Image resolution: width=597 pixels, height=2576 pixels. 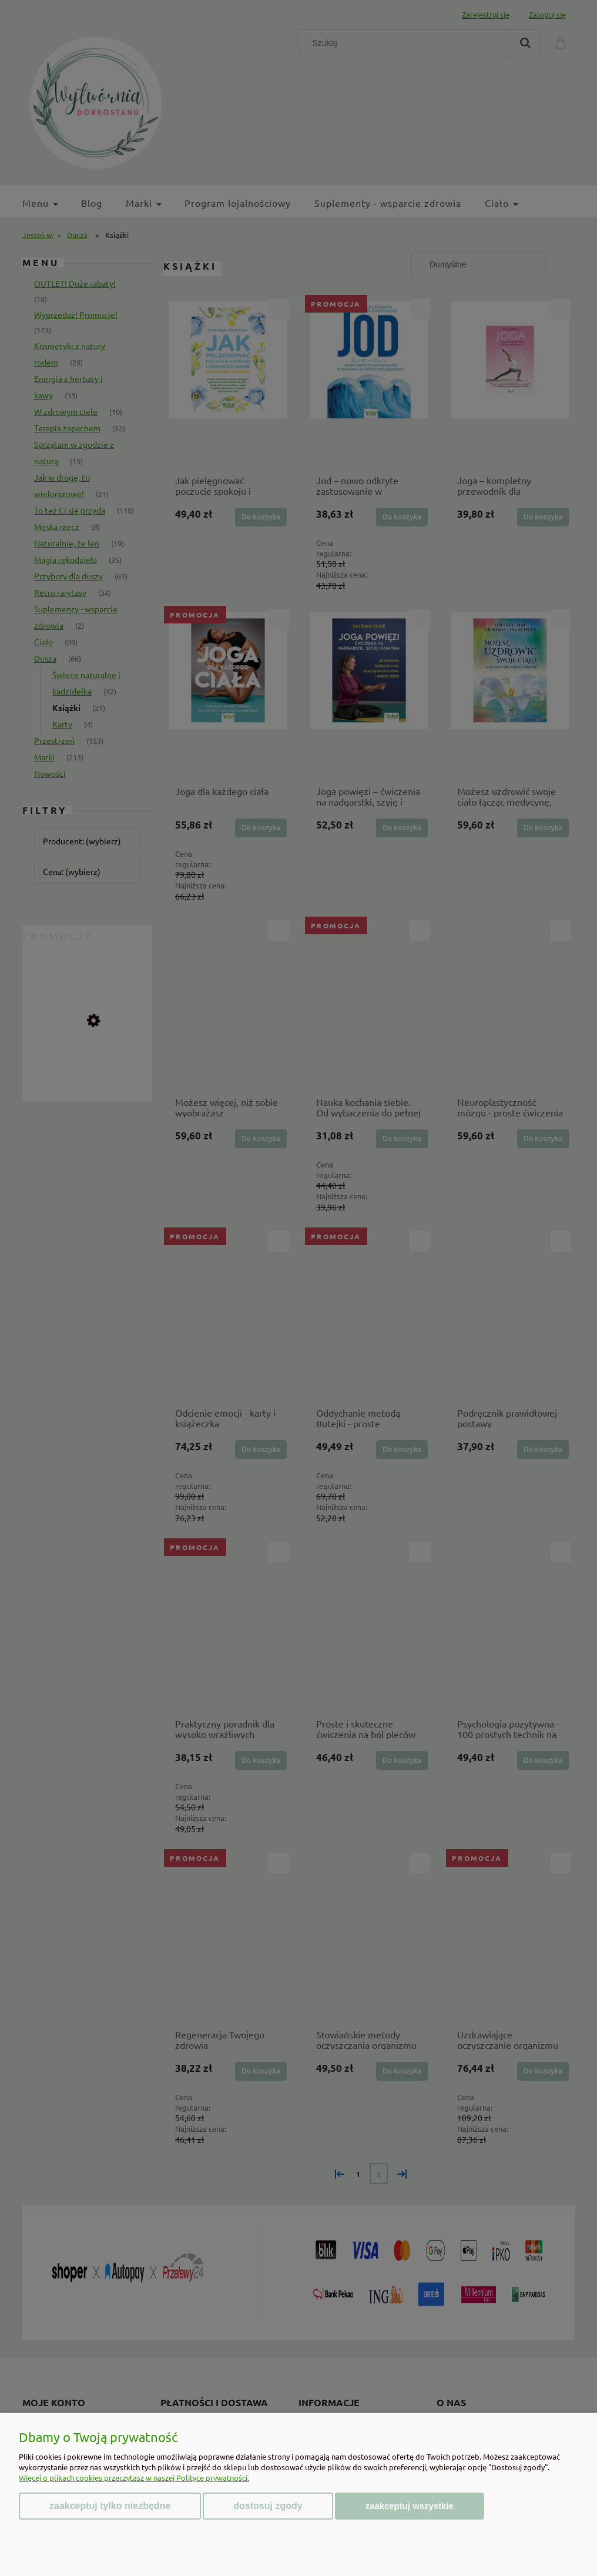 What do you see at coordinates (134, 2478) in the screenshot?
I see `Więcej o plikach cookies przeczytasz w naszej Polityce prywatności.` at bounding box center [134, 2478].